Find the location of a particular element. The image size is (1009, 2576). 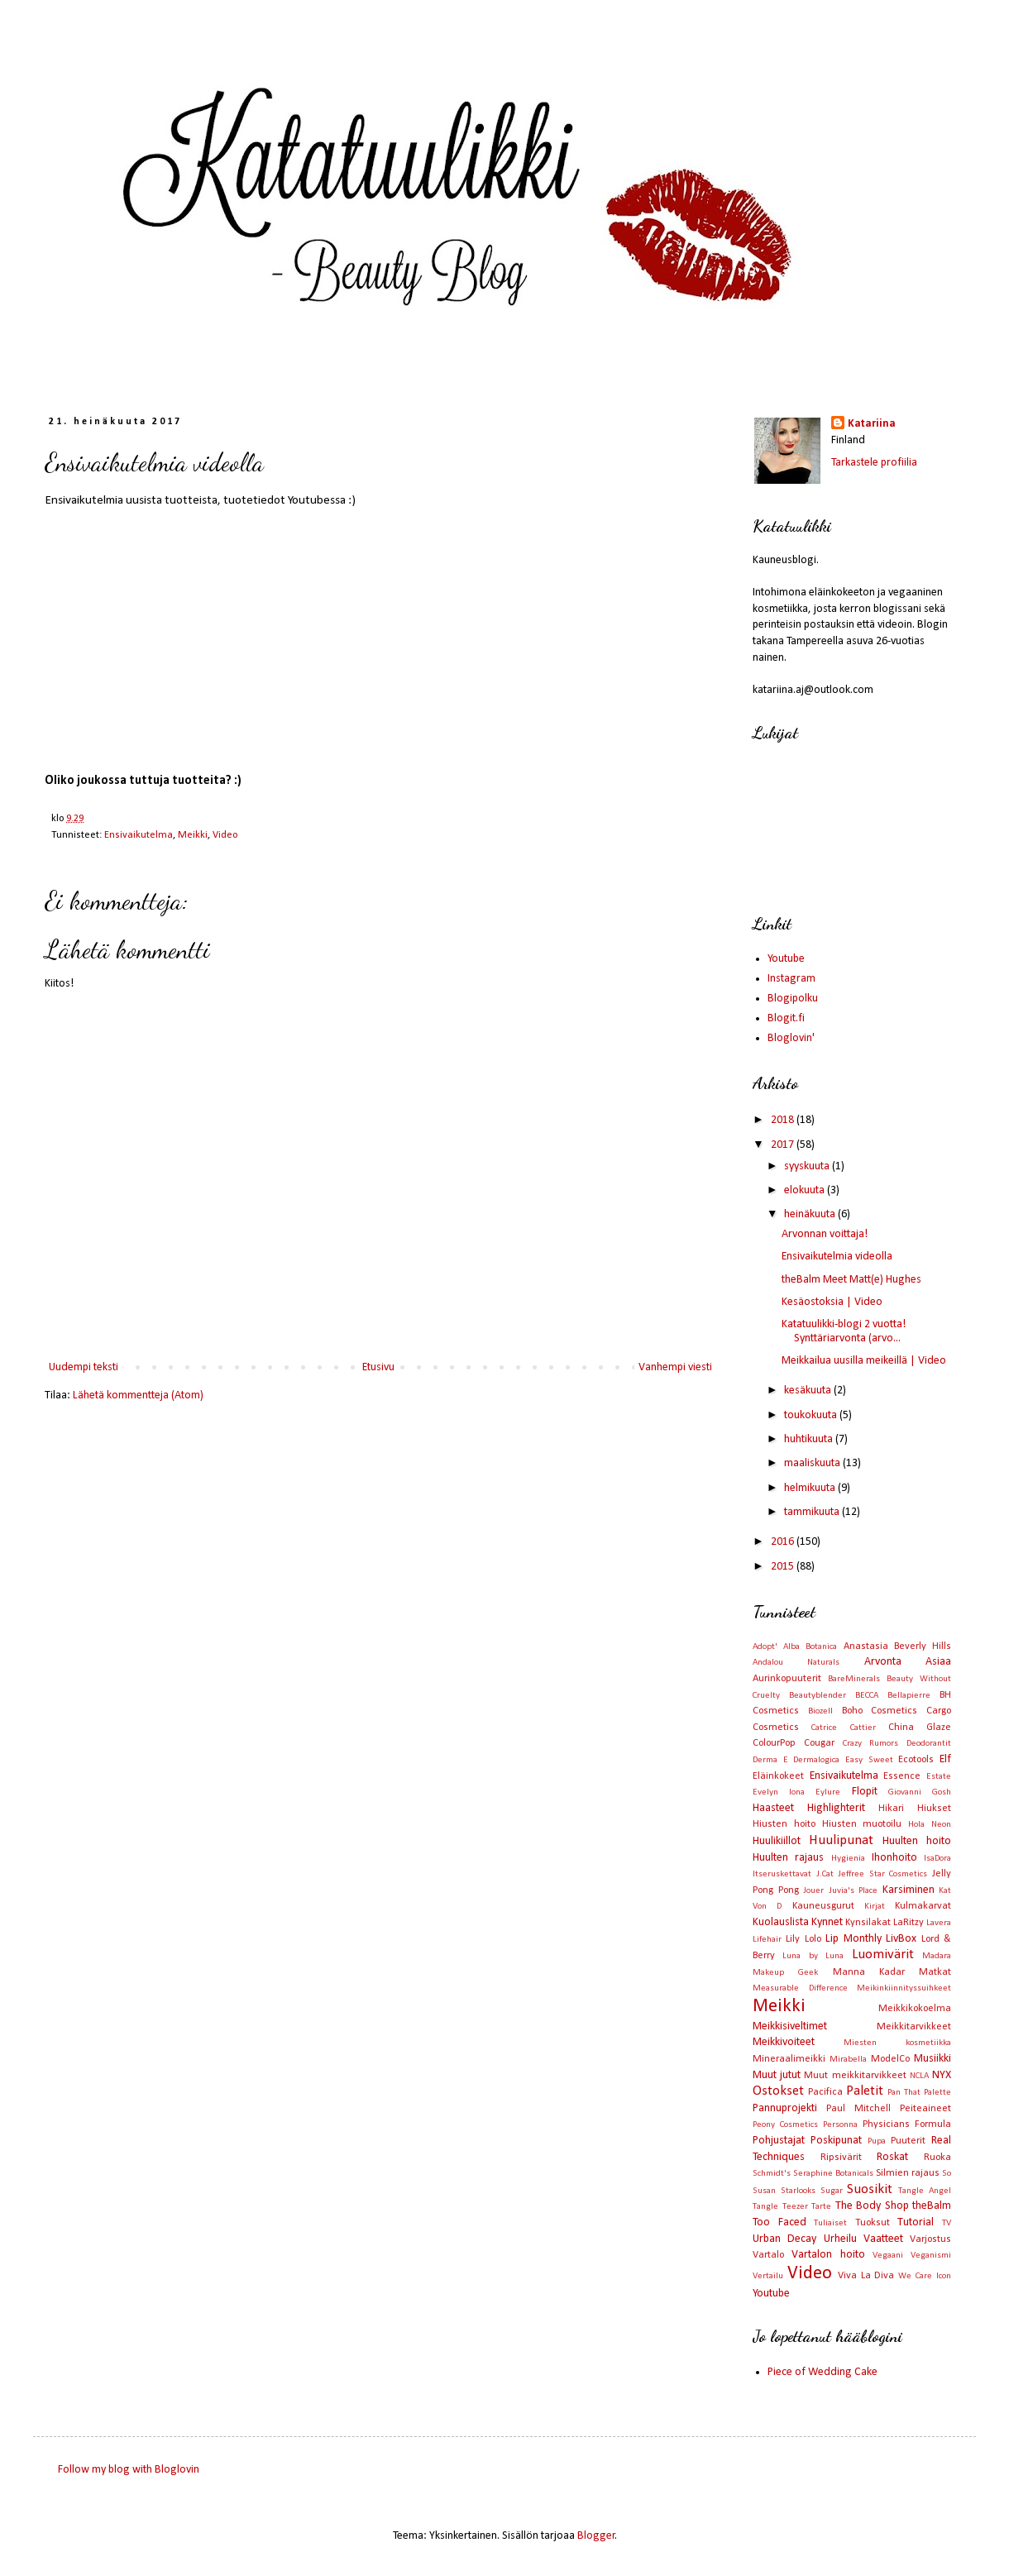

The Body Shop is located at coordinates (872, 2206).